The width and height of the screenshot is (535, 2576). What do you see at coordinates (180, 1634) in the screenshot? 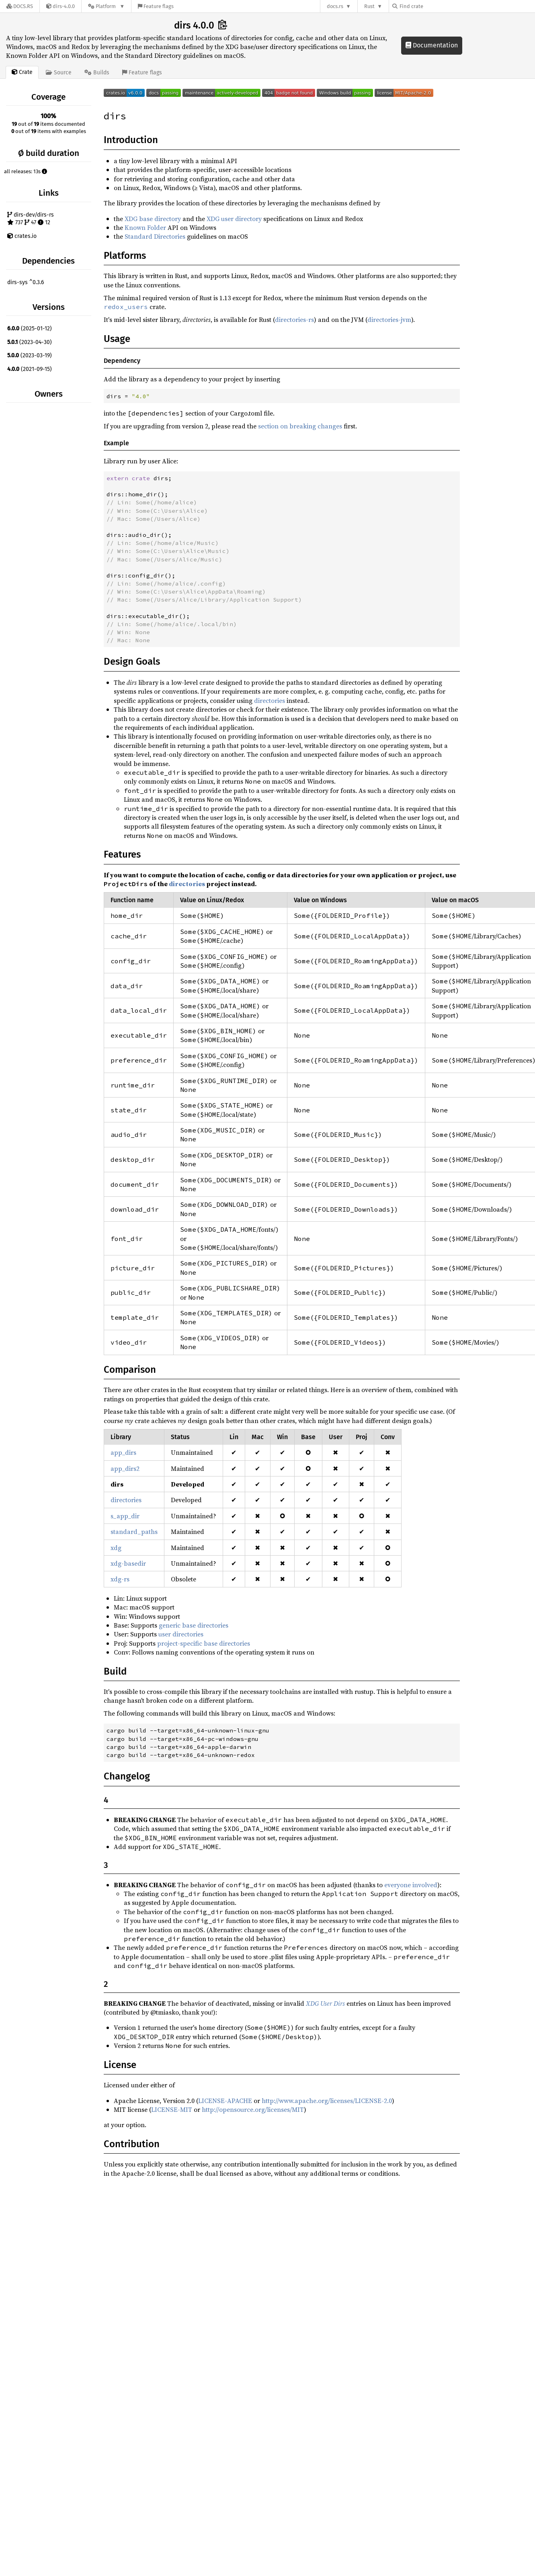
I see `user directories` at bounding box center [180, 1634].